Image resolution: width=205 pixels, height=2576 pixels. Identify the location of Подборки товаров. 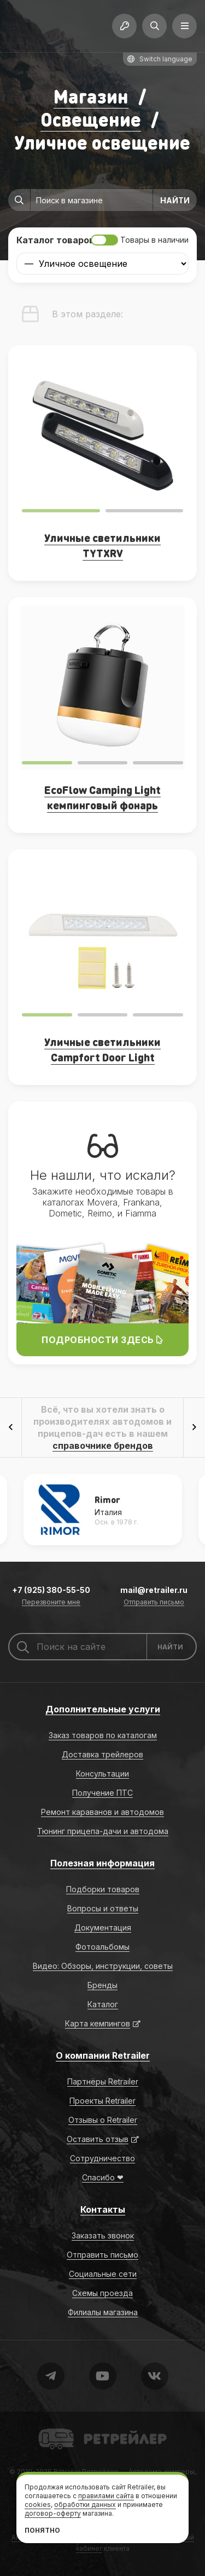
(102, 1889).